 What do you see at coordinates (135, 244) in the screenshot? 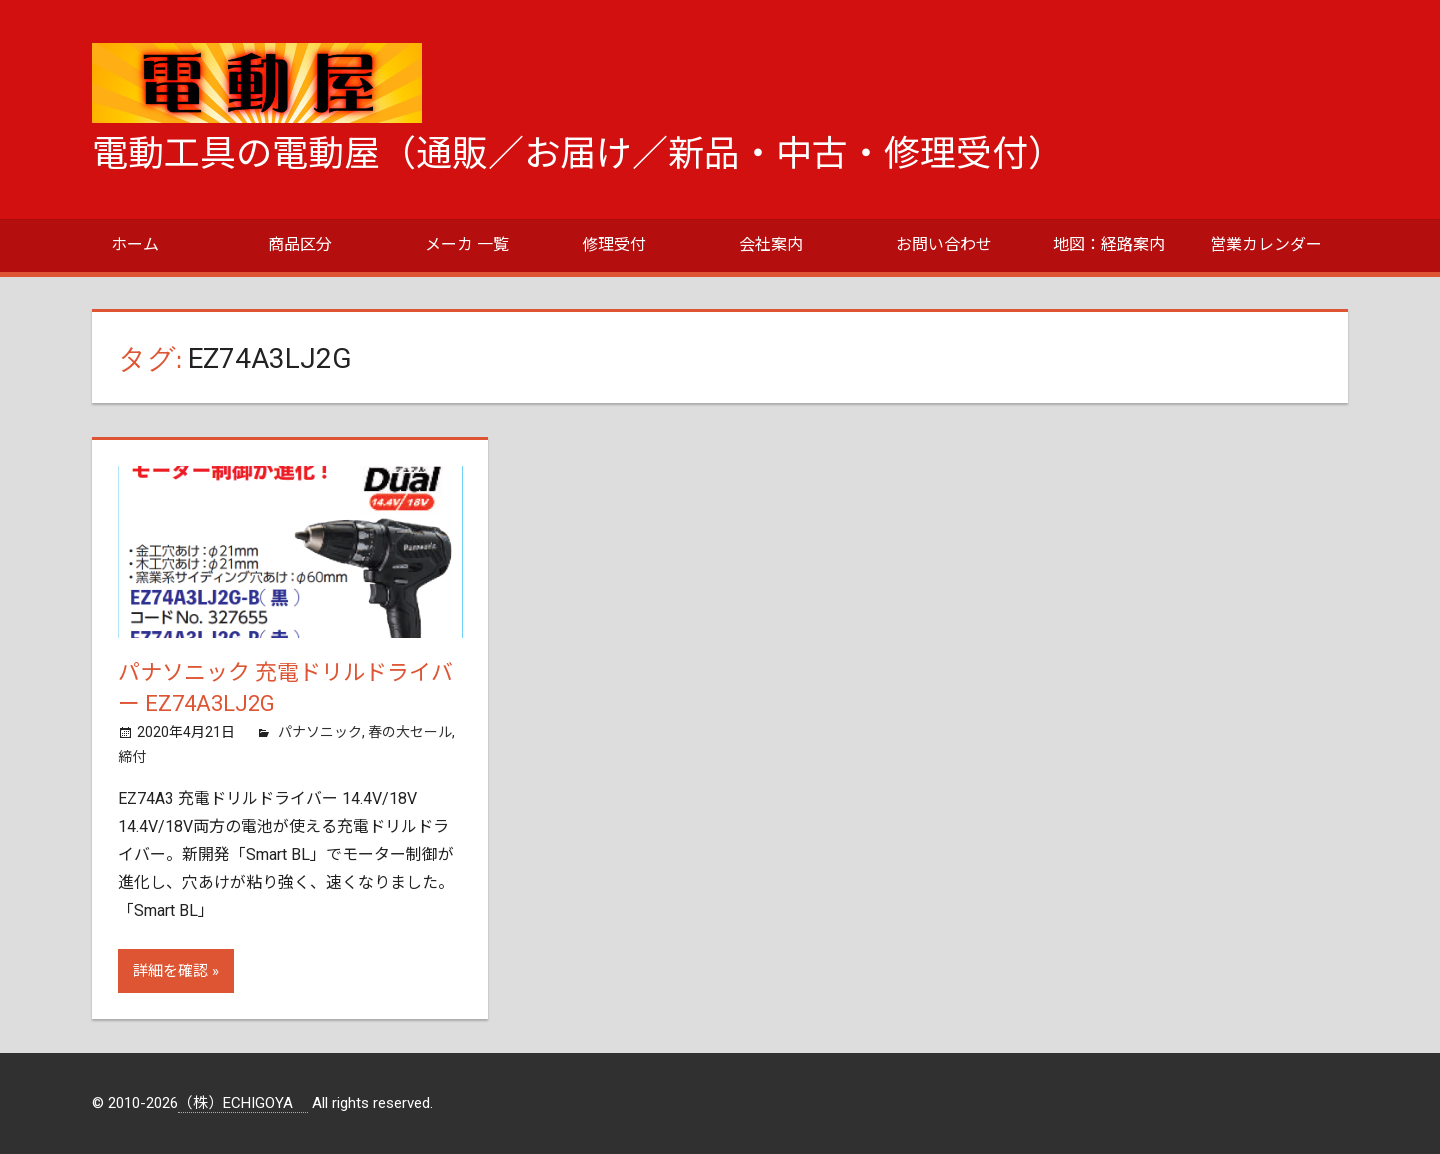
I see `ホーム` at bounding box center [135, 244].